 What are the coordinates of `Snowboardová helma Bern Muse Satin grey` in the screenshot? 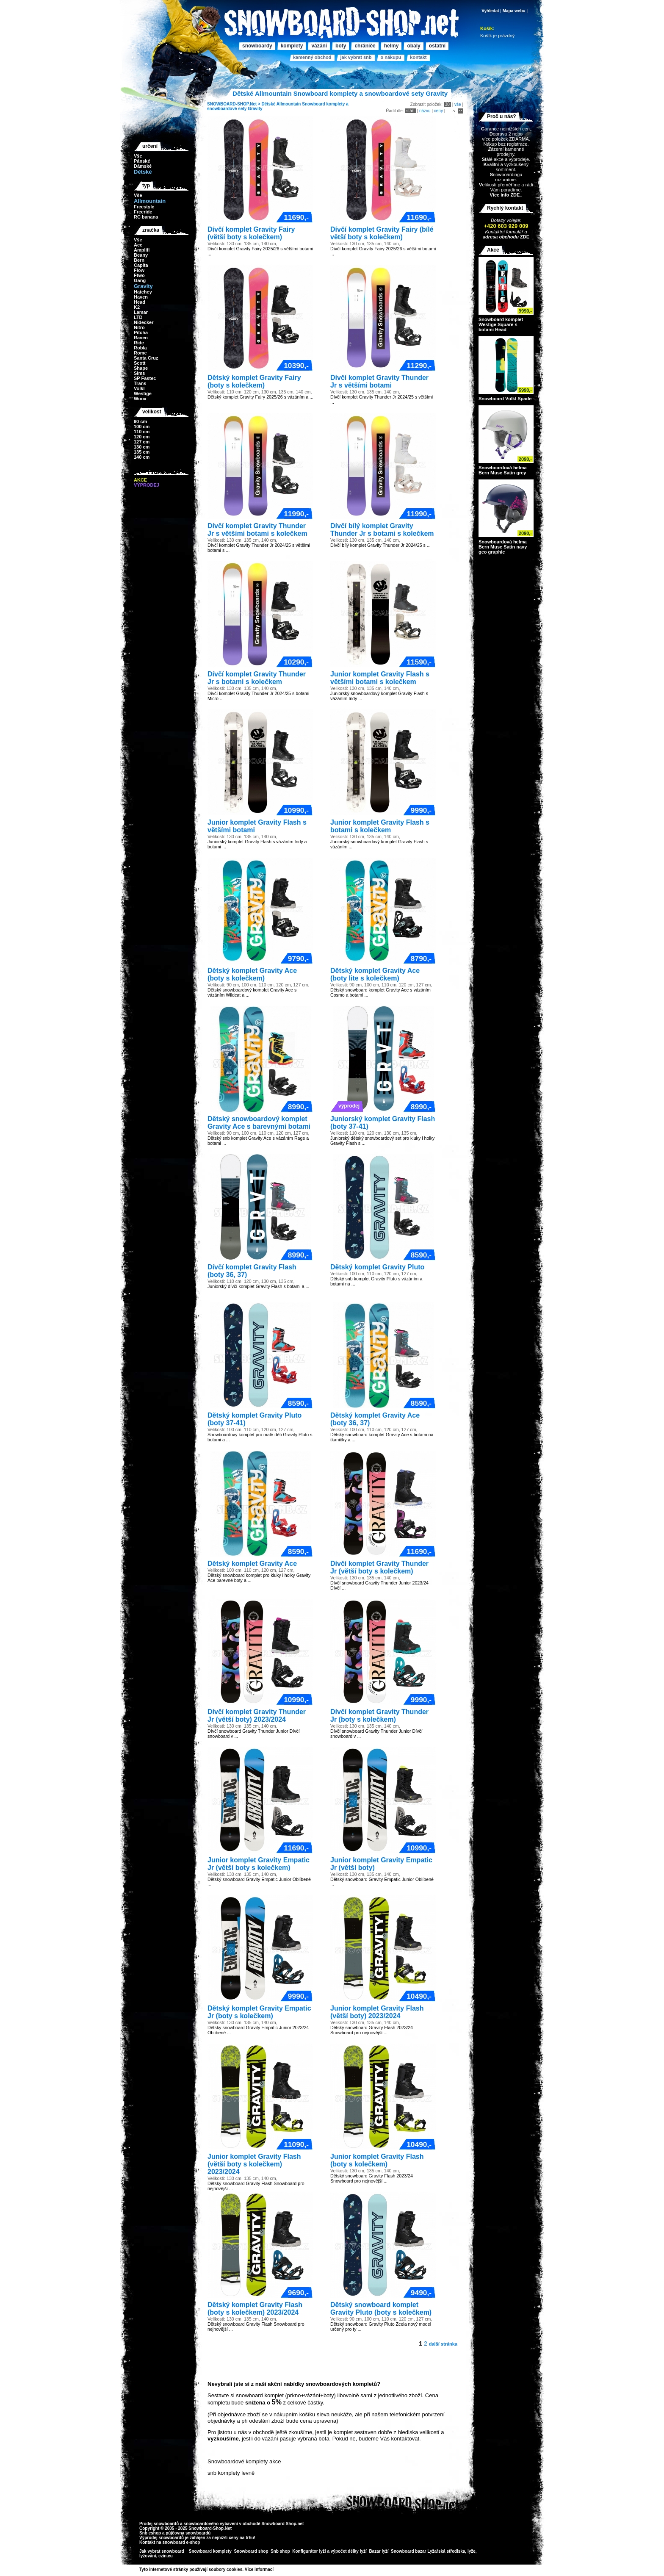 It's located at (503, 470).